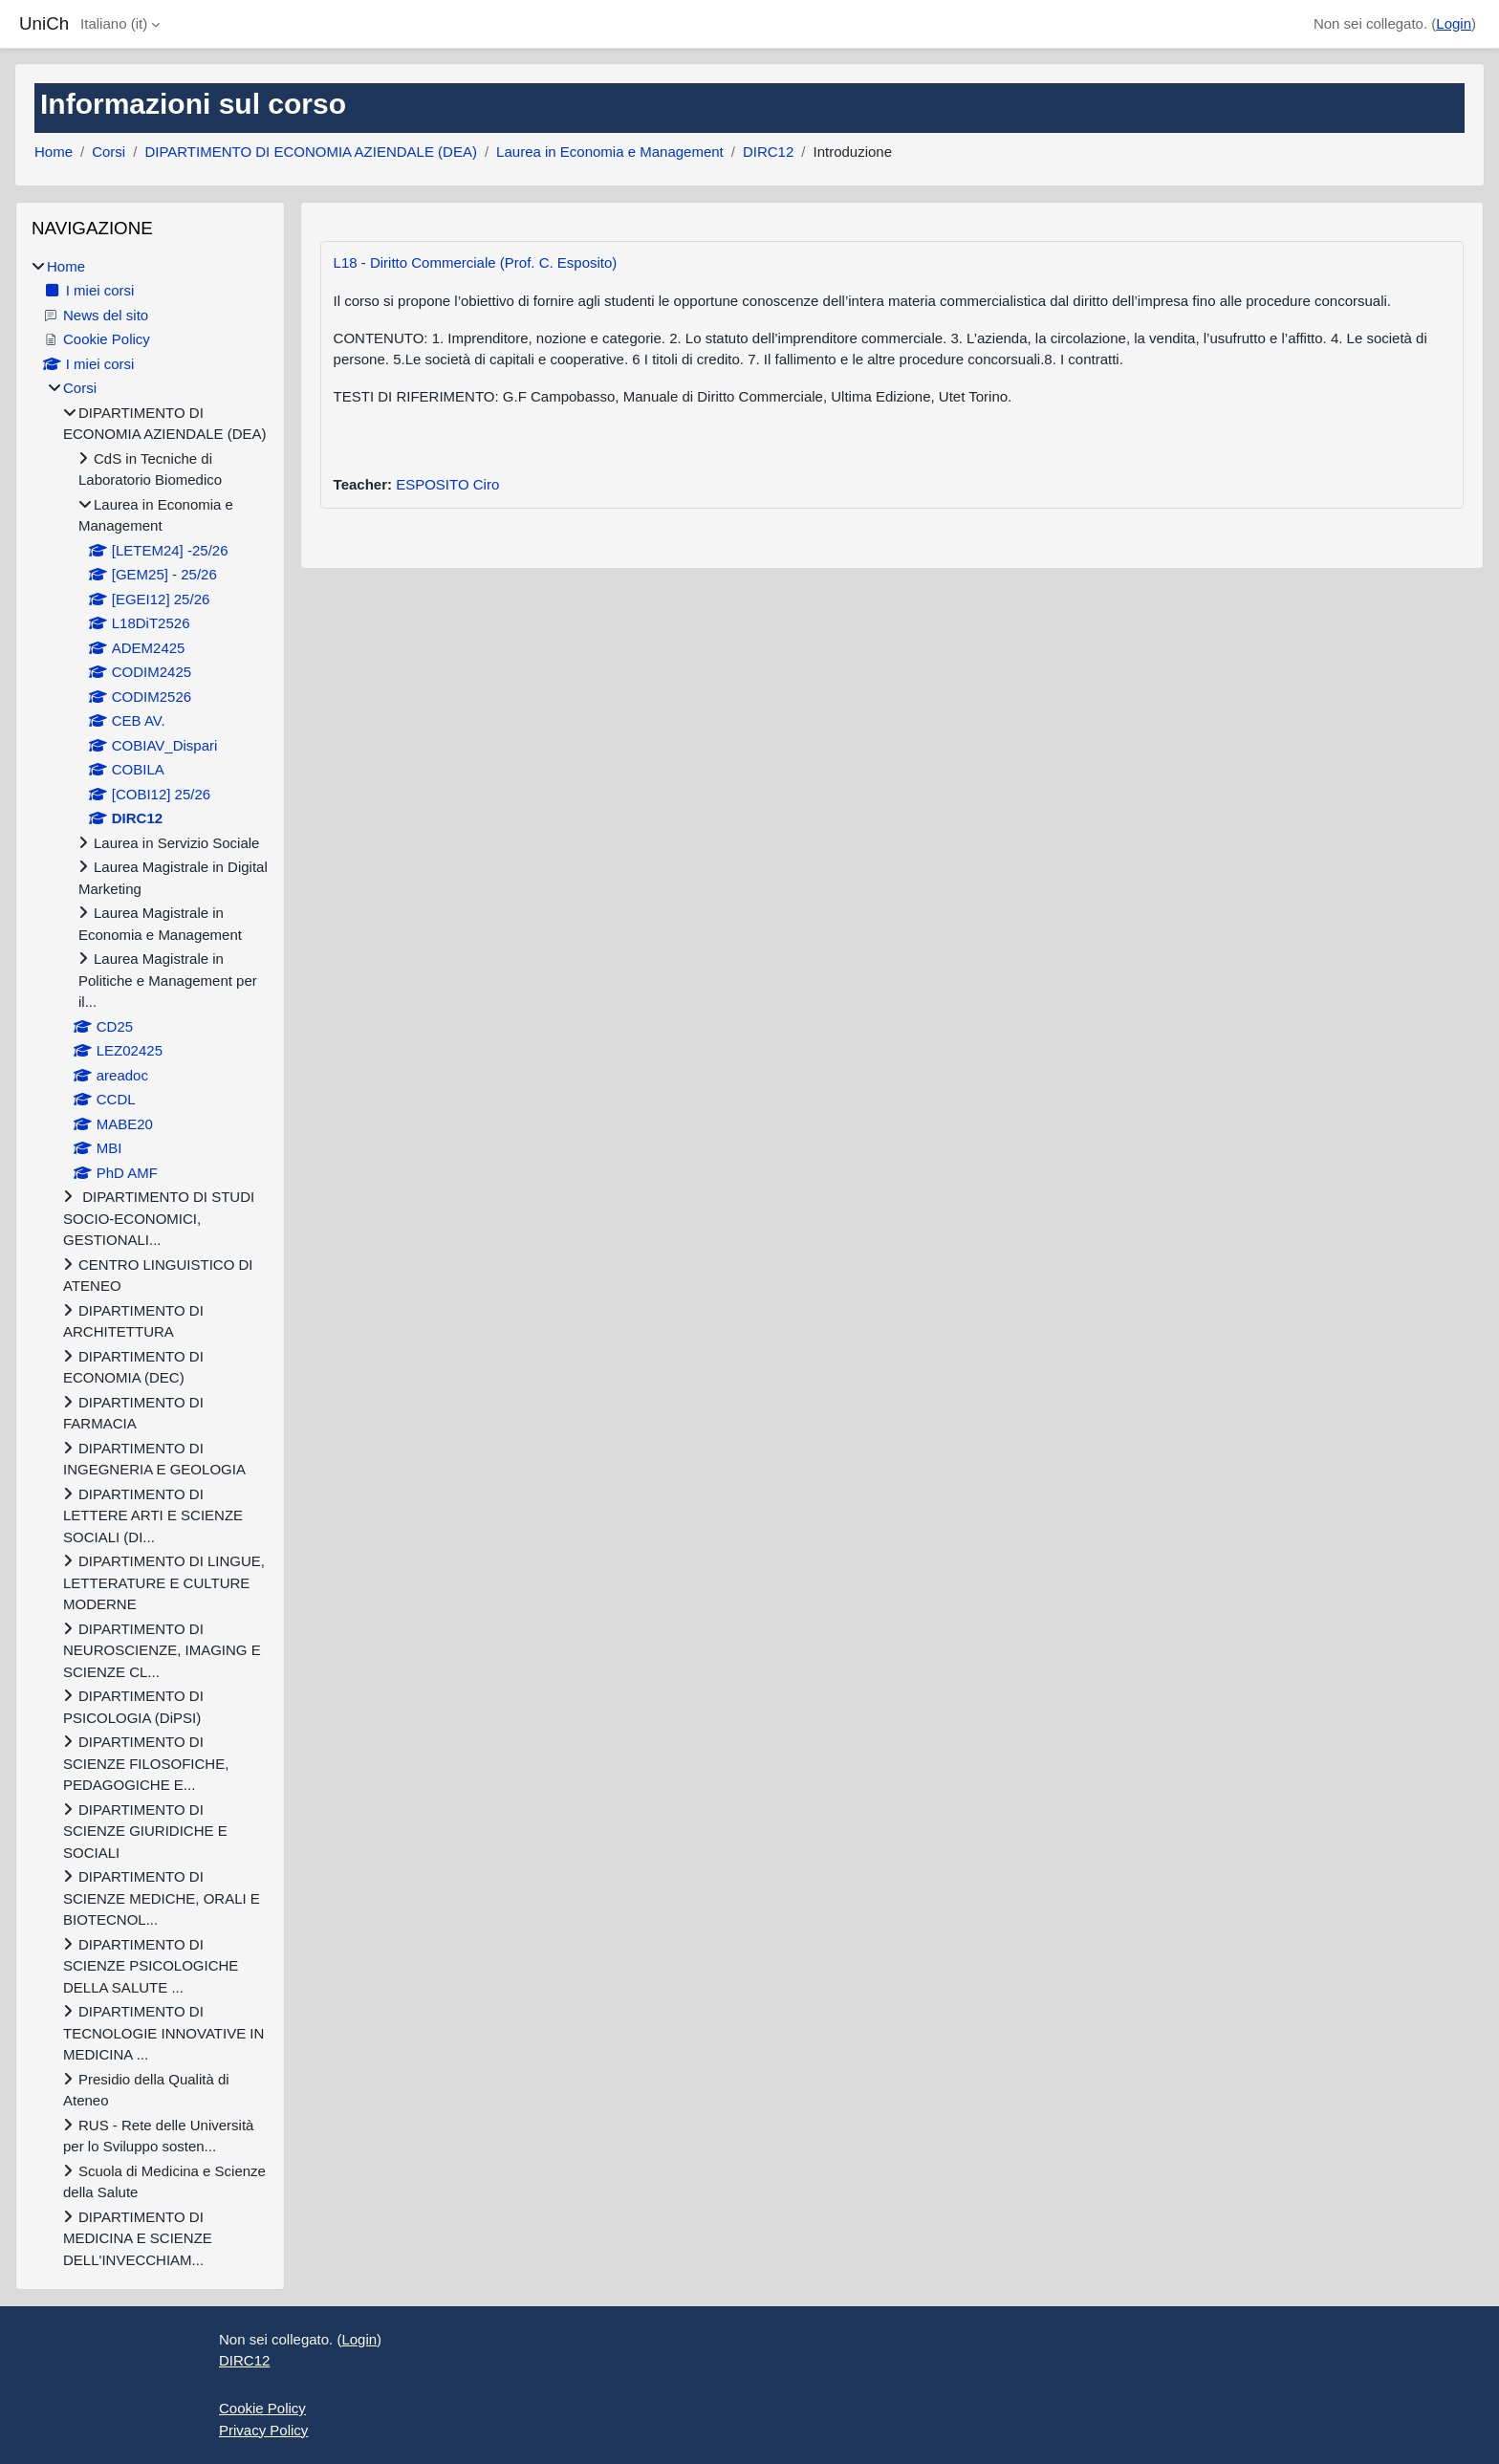  What do you see at coordinates (447, 484) in the screenshot?
I see `ESPOSITO Ciro` at bounding box center [447, 484].